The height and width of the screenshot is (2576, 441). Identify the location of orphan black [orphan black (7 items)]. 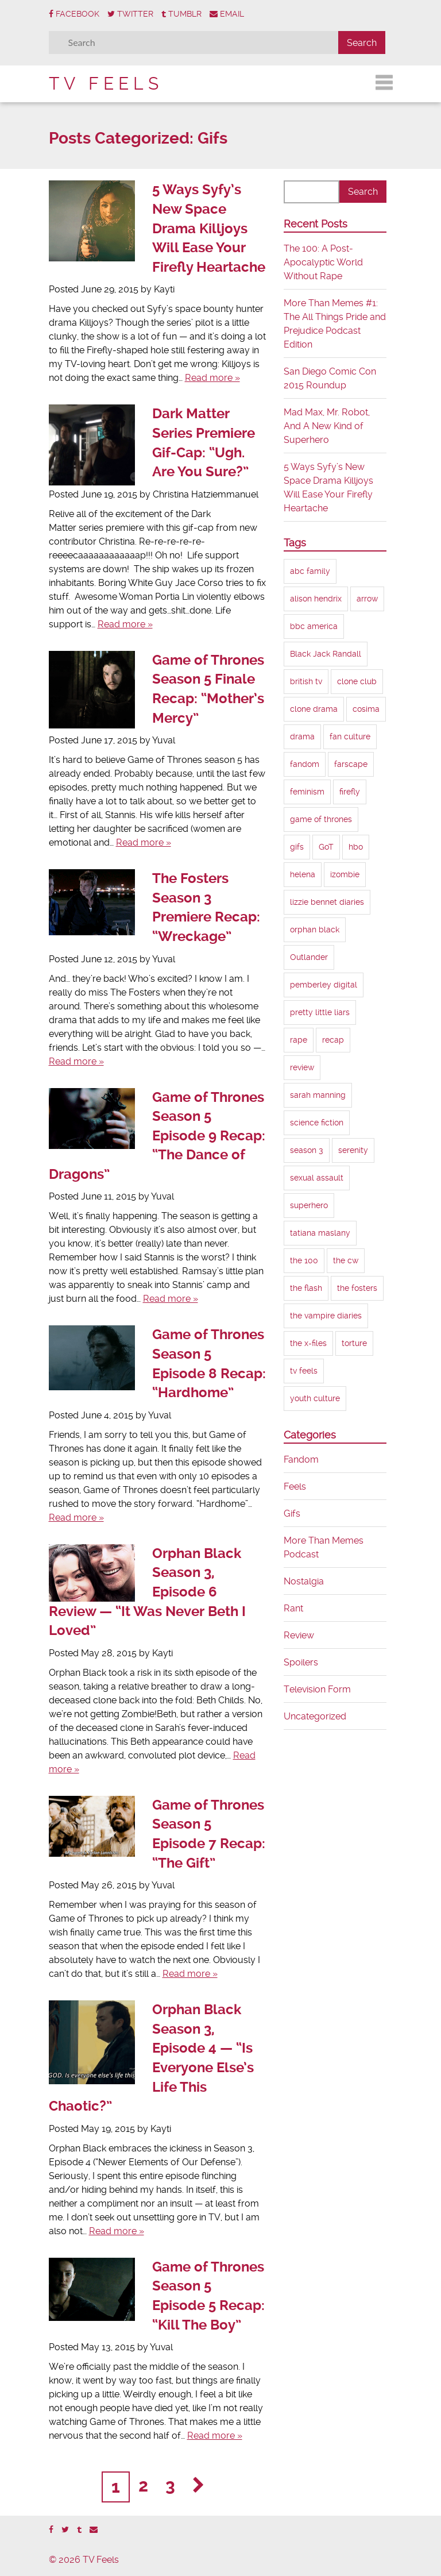
(314, 929).